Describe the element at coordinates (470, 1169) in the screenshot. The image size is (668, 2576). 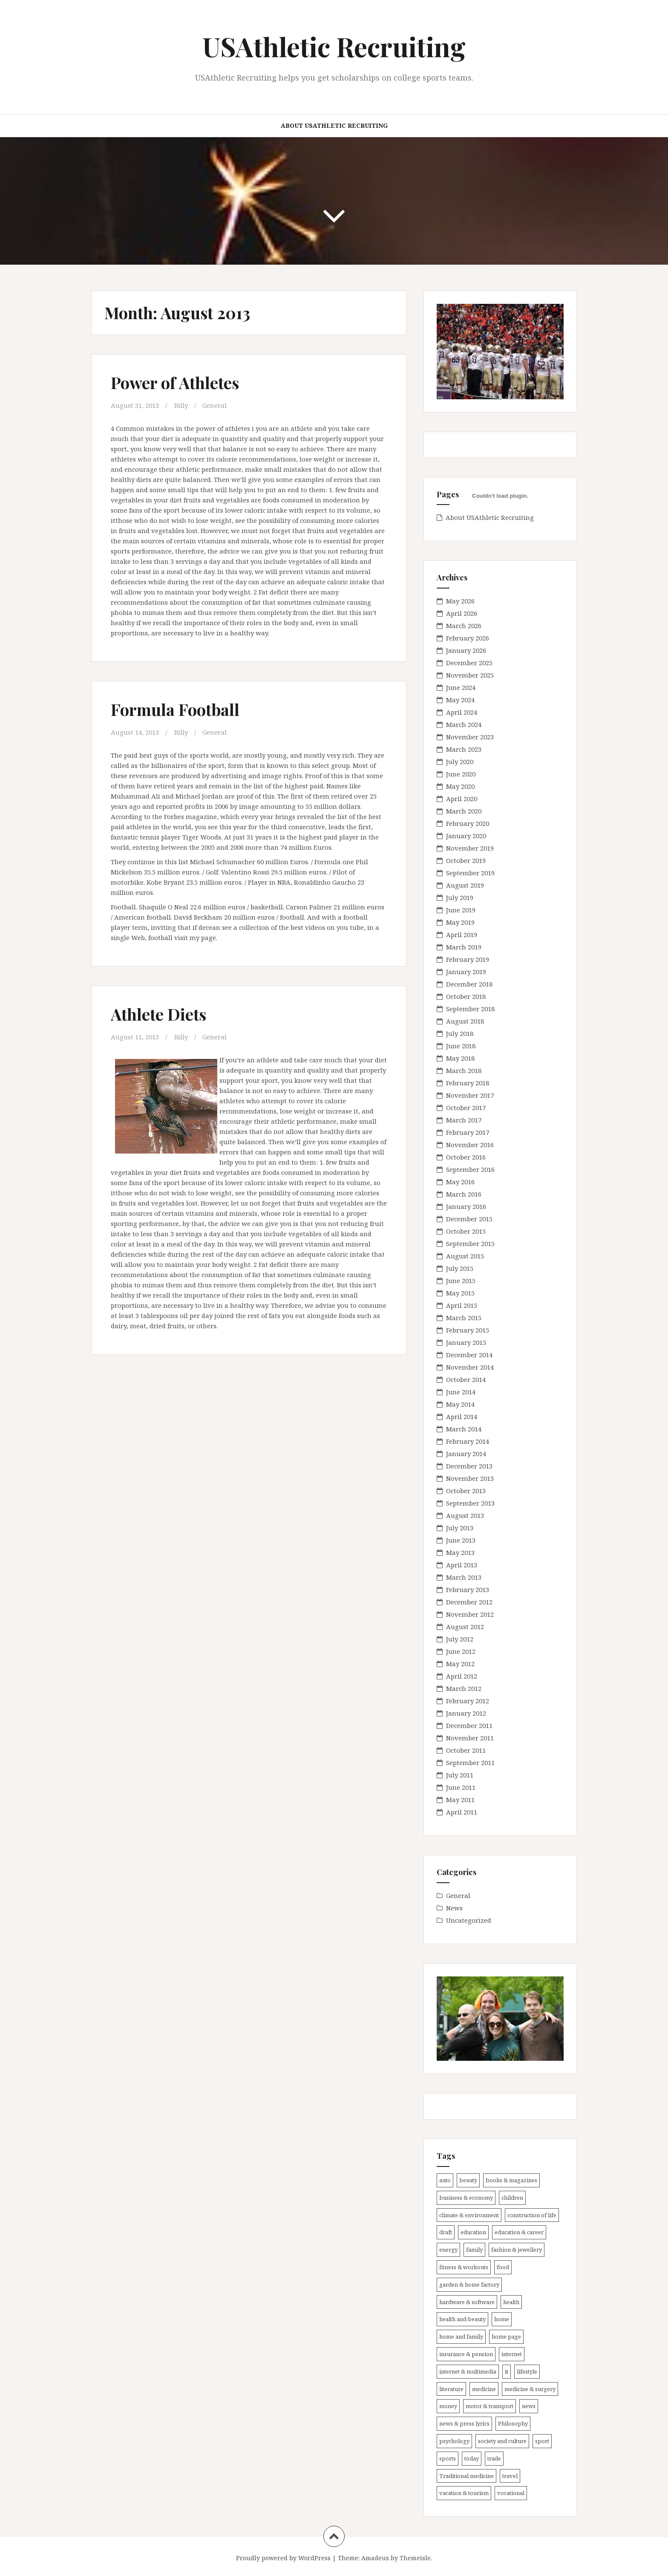
I see `September 2016` at that location.